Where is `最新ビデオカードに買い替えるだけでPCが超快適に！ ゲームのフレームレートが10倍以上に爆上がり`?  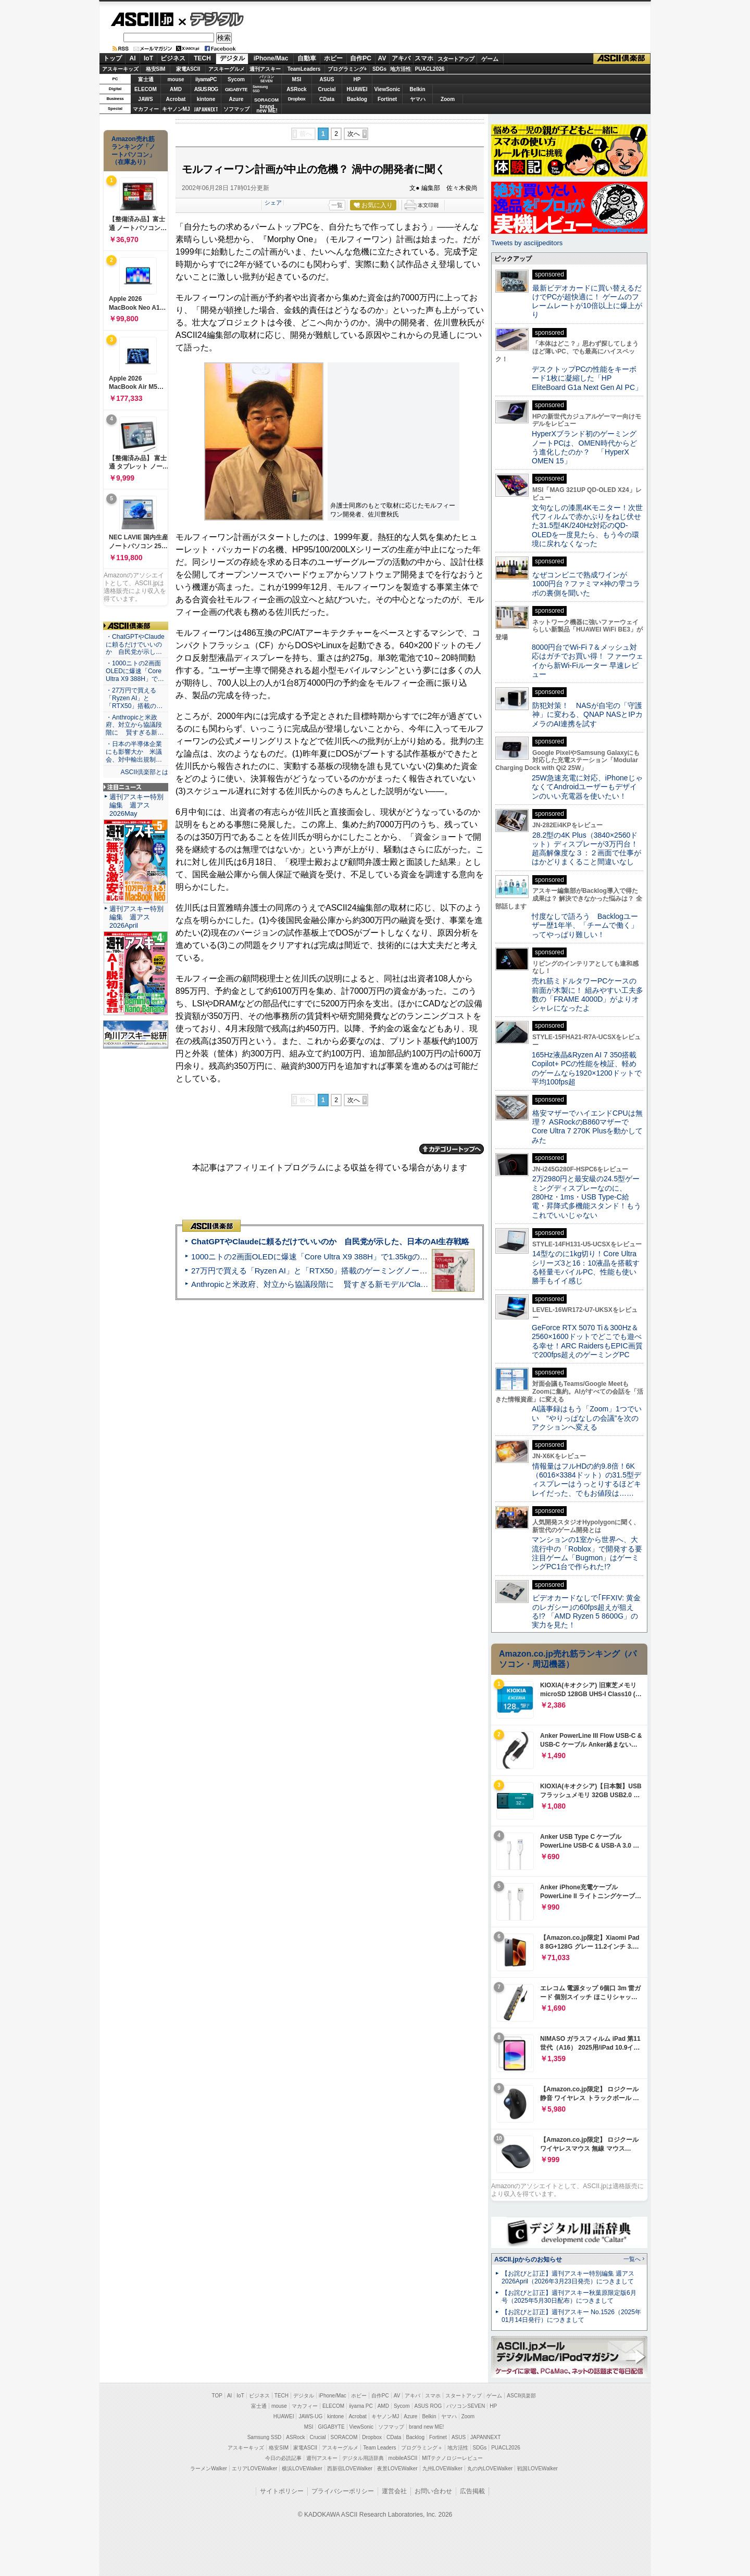
最新ビデオカードに買い替えるだけでPCが超快適に！ ゲームのフレームレートが10倍以上に爆上がり is located at coordinates (587, 301).